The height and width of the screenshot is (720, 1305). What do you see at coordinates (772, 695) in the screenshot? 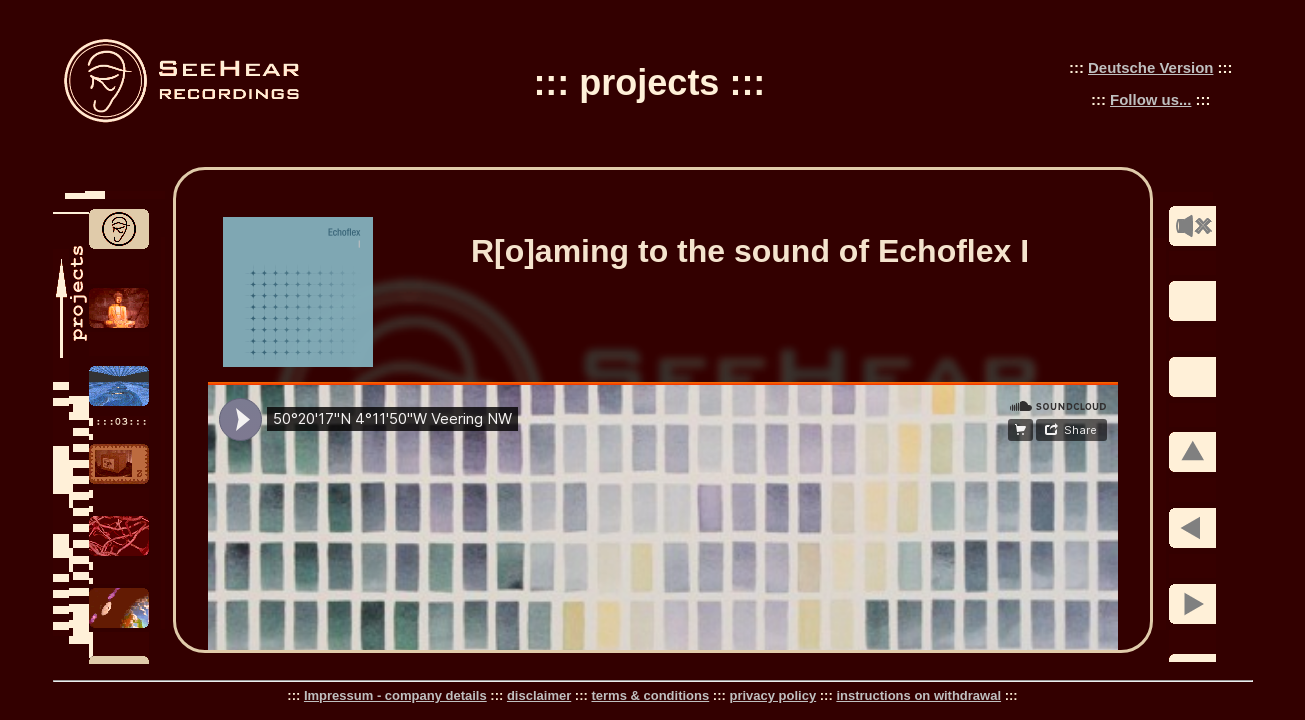
I see `privacy policy` at bounding box center [772, 695].